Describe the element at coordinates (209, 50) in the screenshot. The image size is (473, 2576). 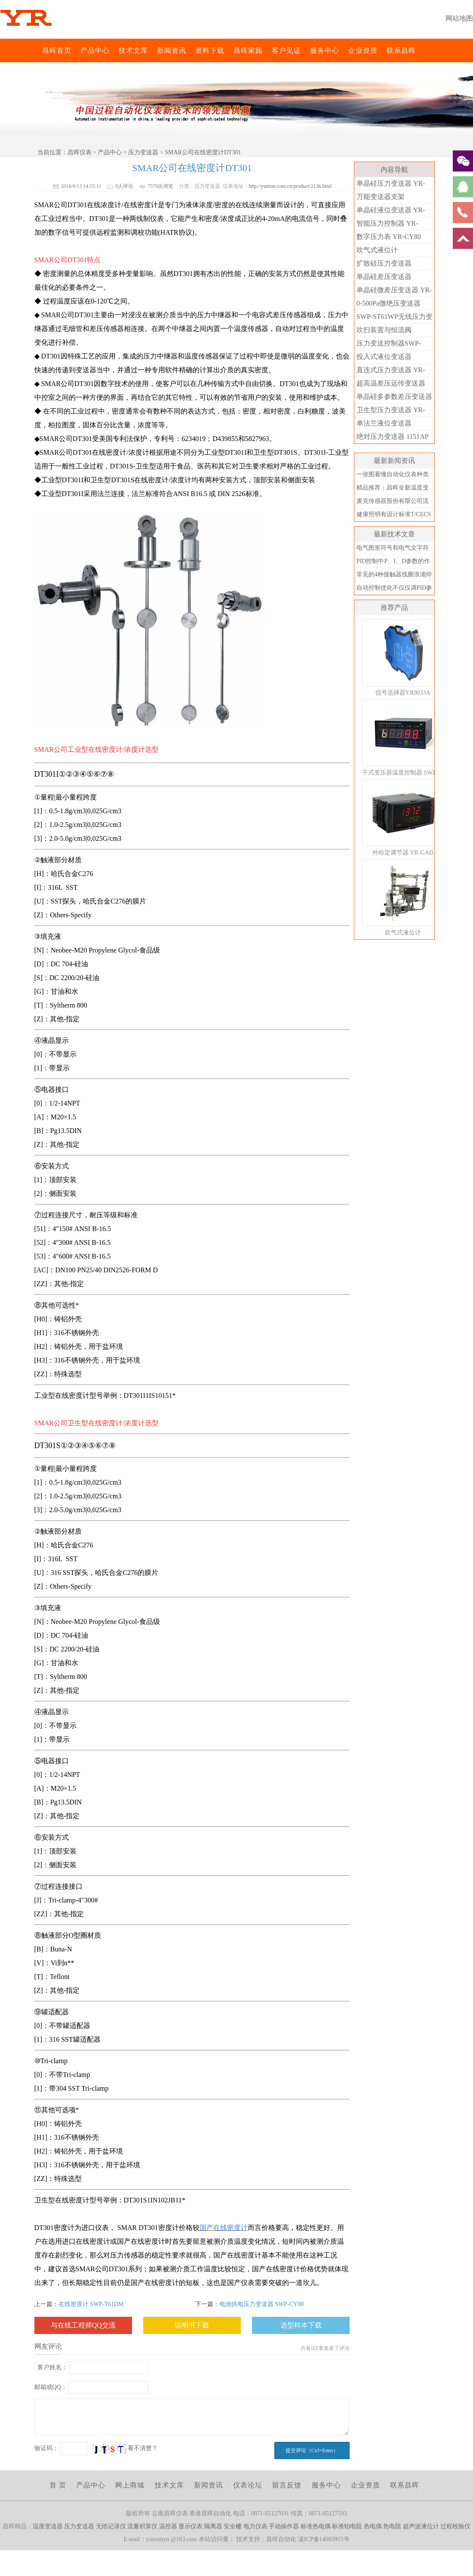
I see `资料下载` at that location.